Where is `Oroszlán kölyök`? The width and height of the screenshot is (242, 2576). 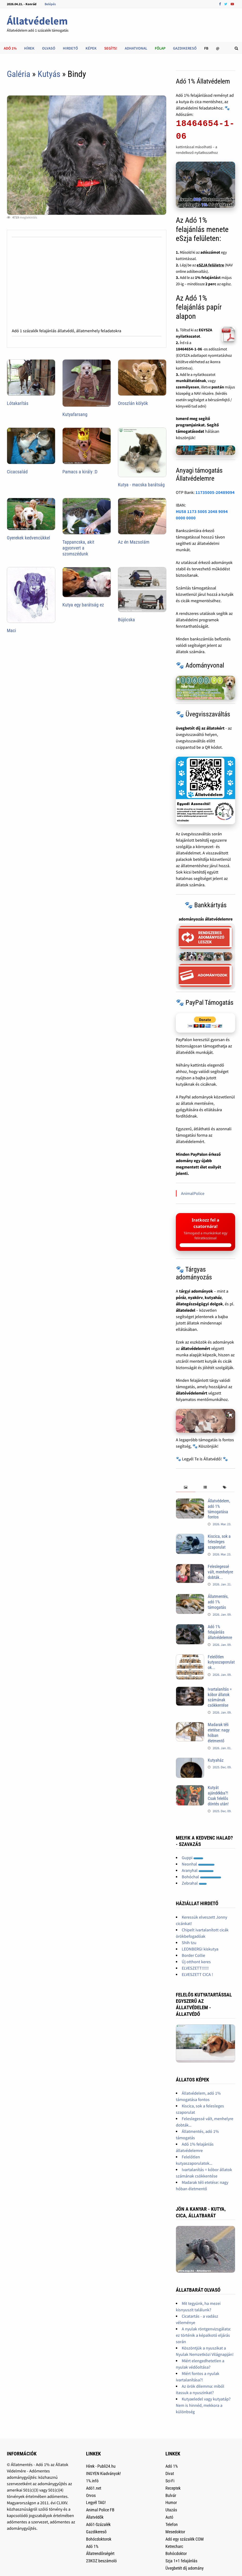 Oroszlán kölyök is located at coordinates (133, 403).